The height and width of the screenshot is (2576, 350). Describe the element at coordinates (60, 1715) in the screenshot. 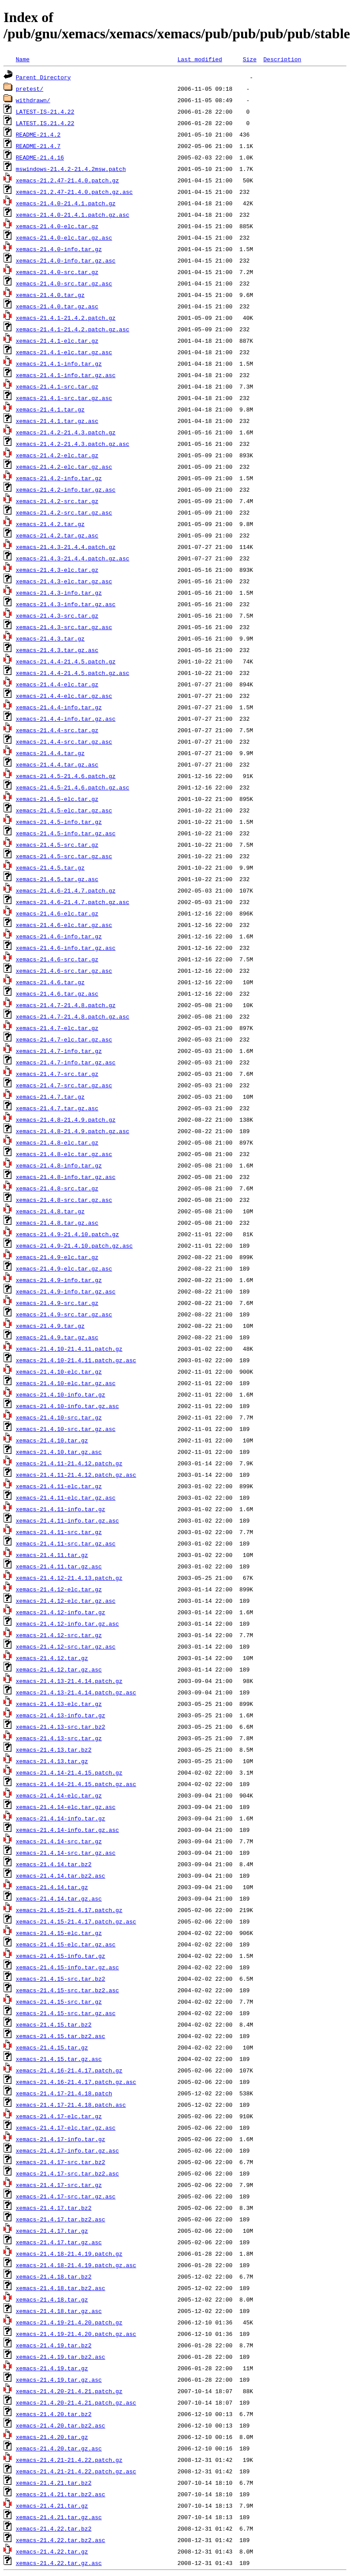

I see `xemacs-21.4.13-info.tar.gz` at that location.